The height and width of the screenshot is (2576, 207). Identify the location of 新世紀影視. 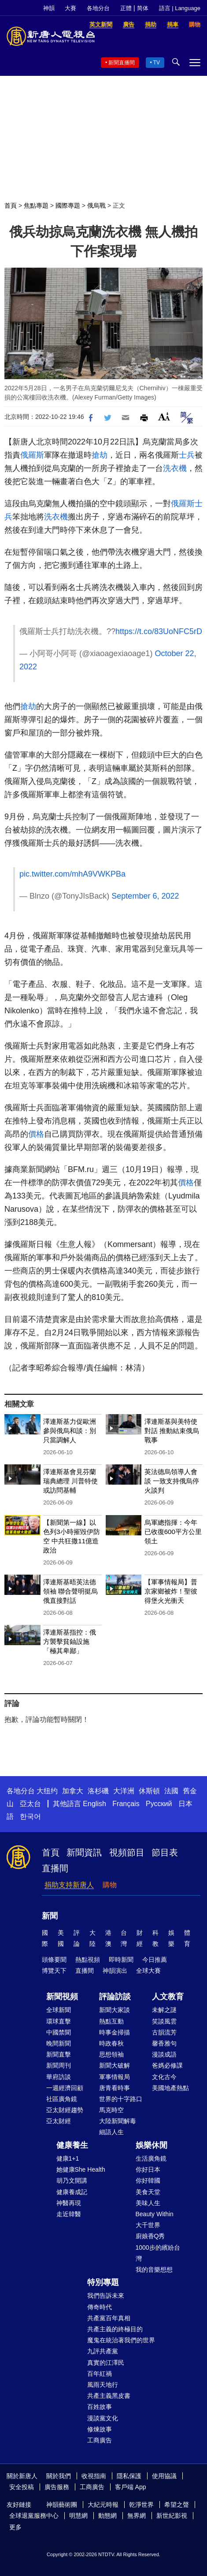
(171, 2515).